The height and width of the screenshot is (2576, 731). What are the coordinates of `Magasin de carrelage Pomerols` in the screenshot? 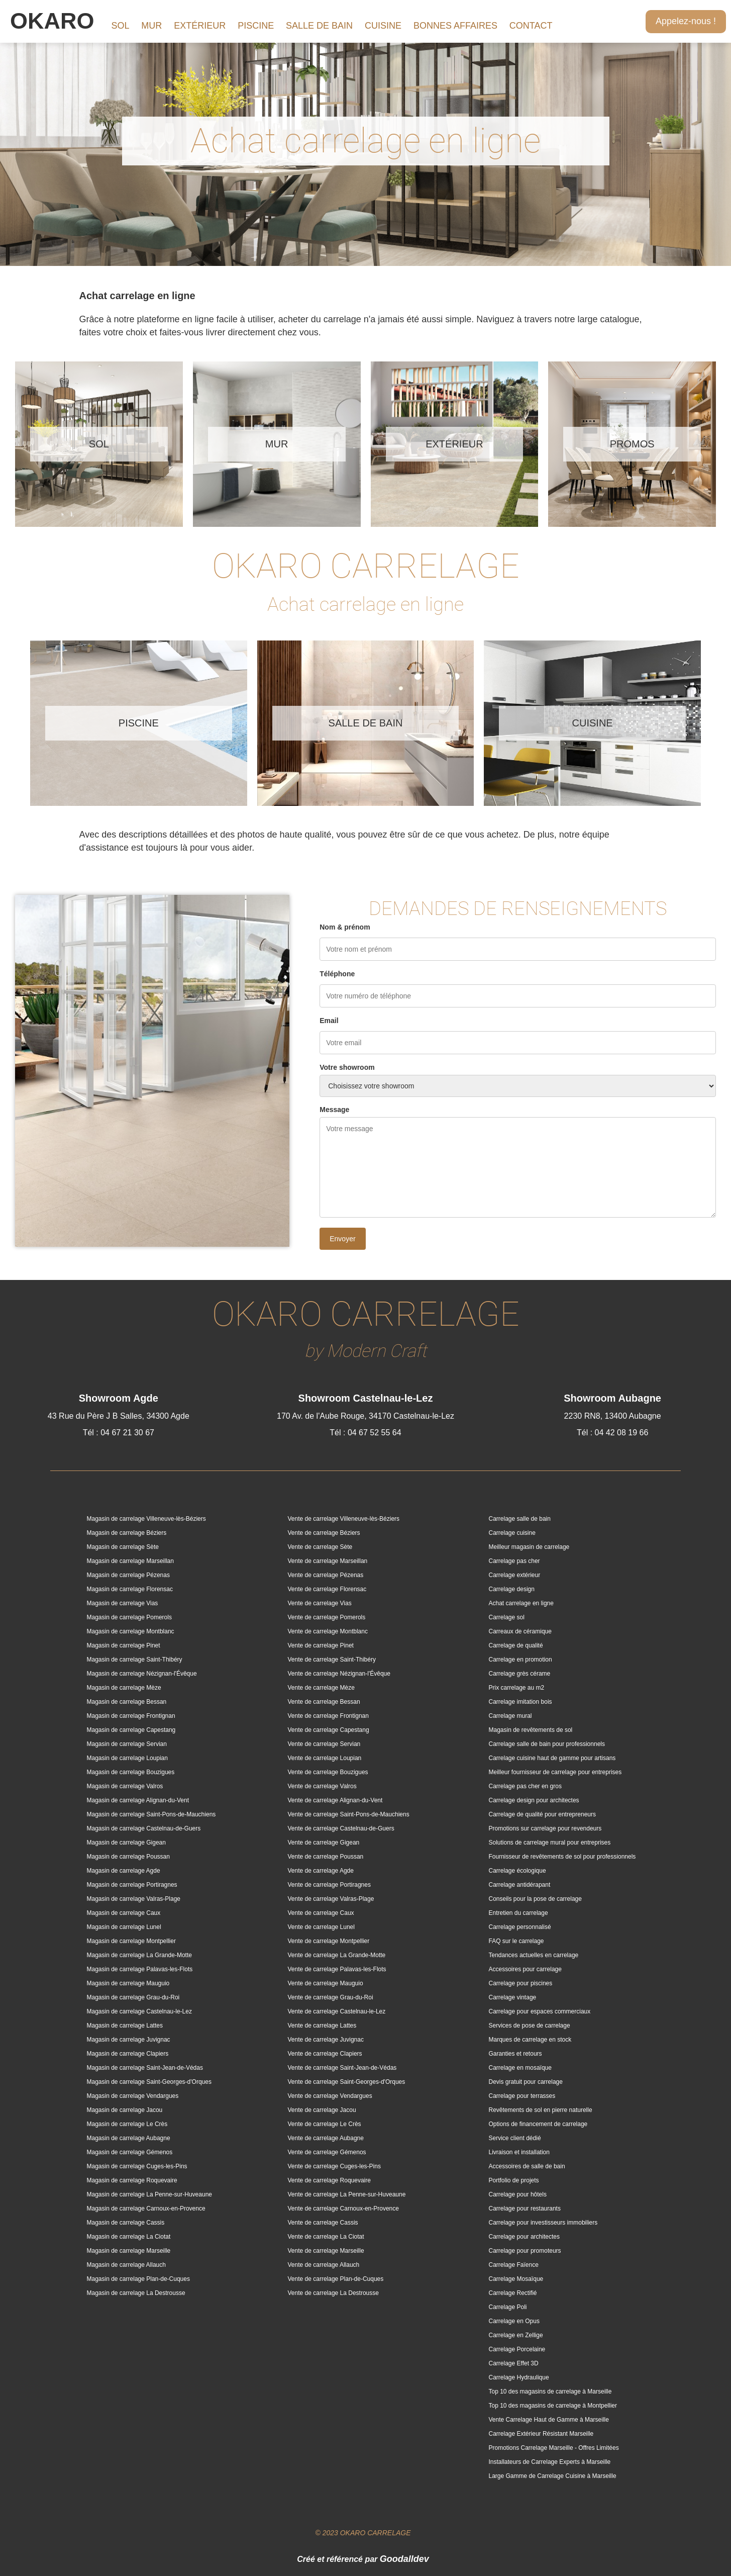 It's located at (129, 1617).